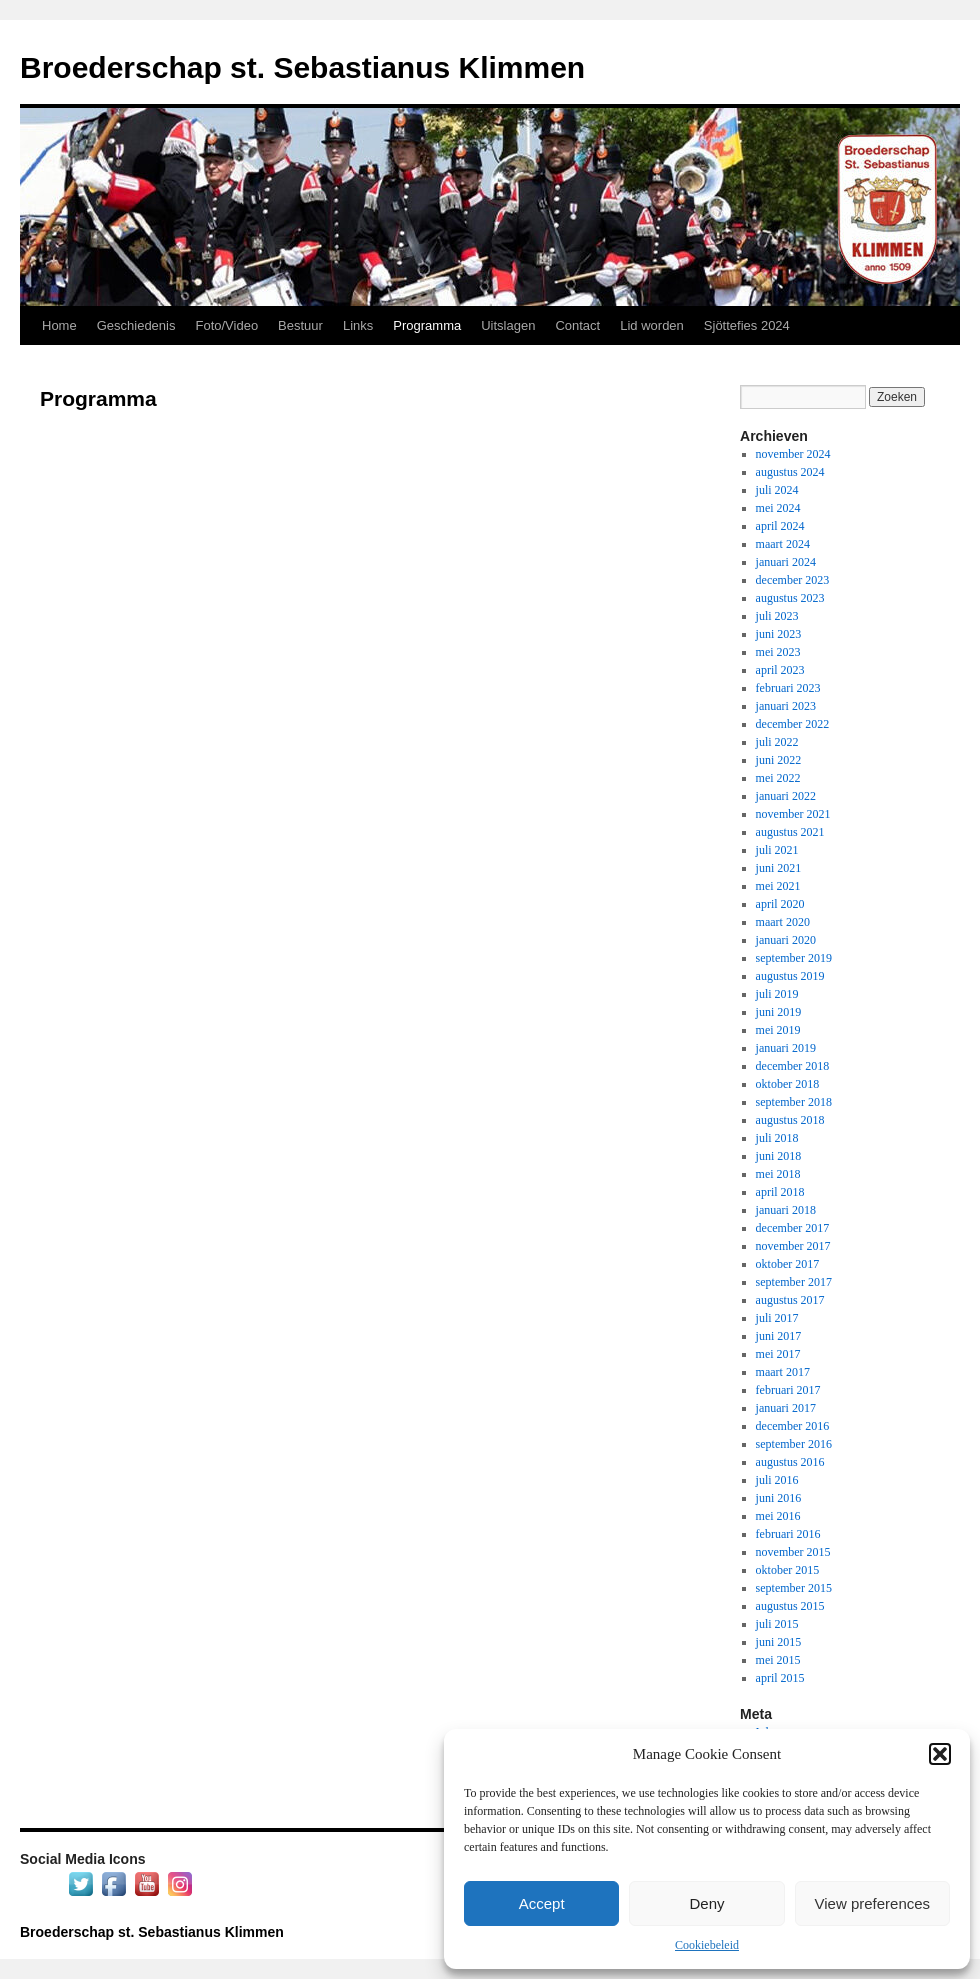  I want to click on juni 2021, so click(779, 868).